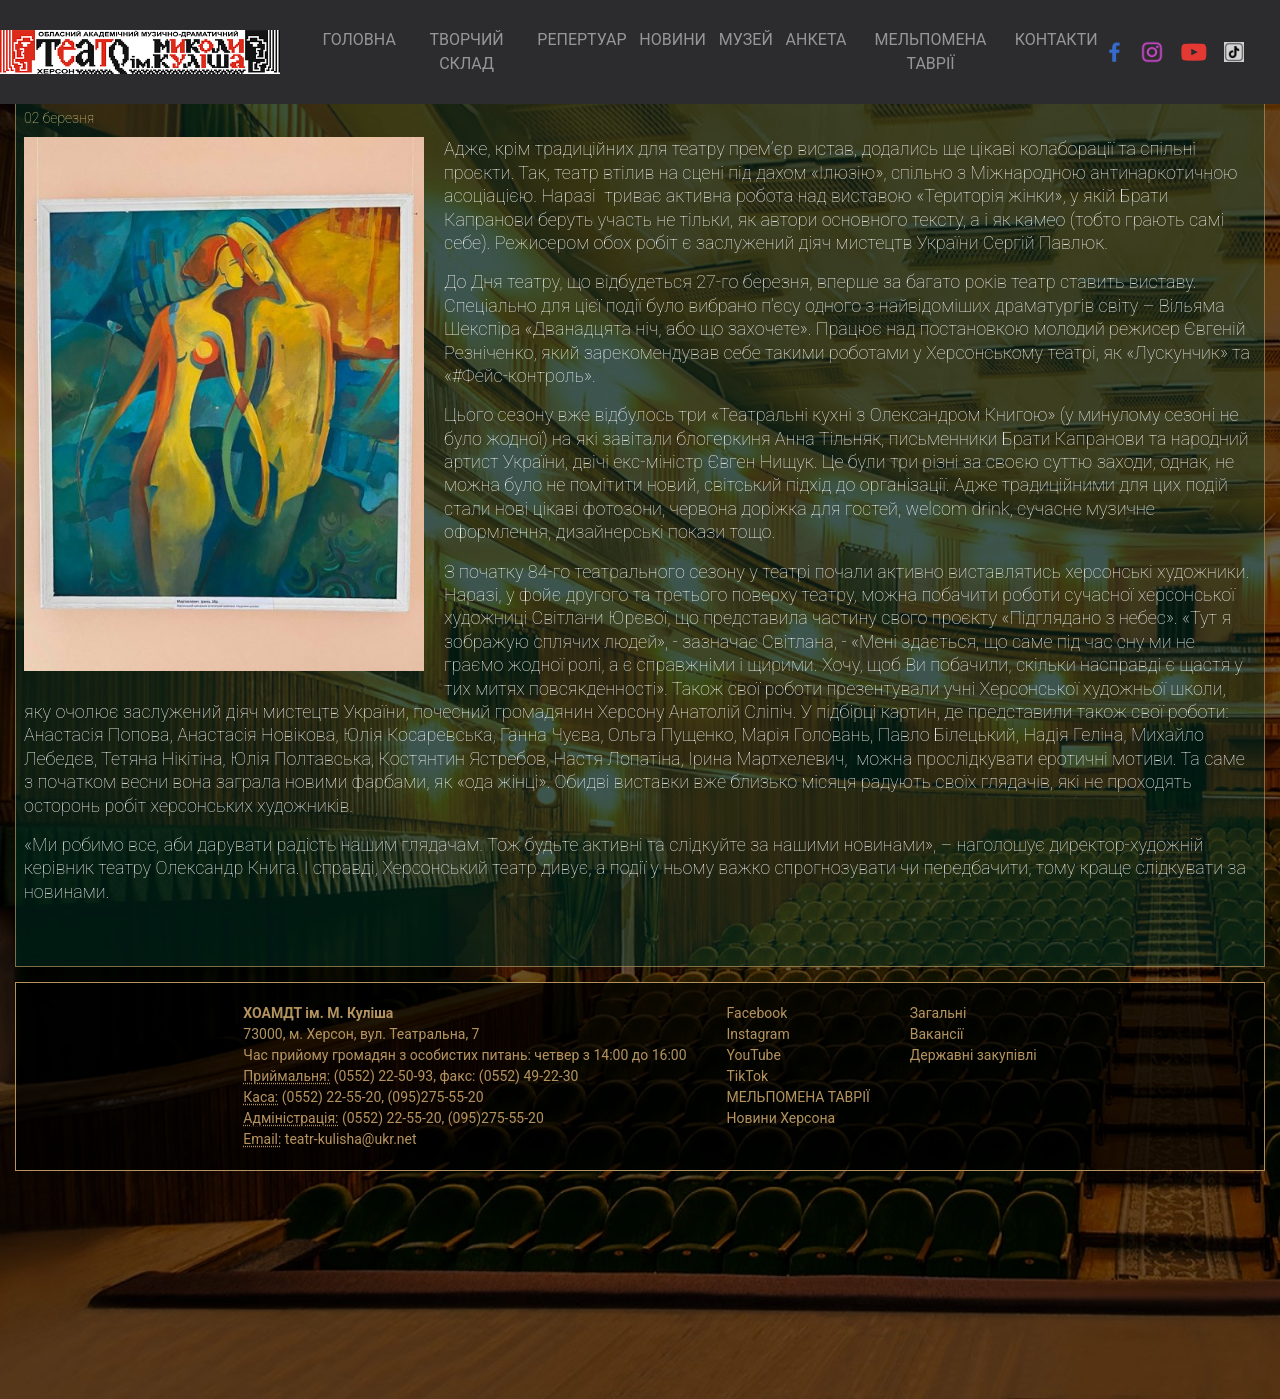 Image resolution: width=1280 pixels, height=1399 pixels. What do you see at coordinates (758, 1034) in the screenshot?
I see `Instagram` at bounding box center [758, 1034].